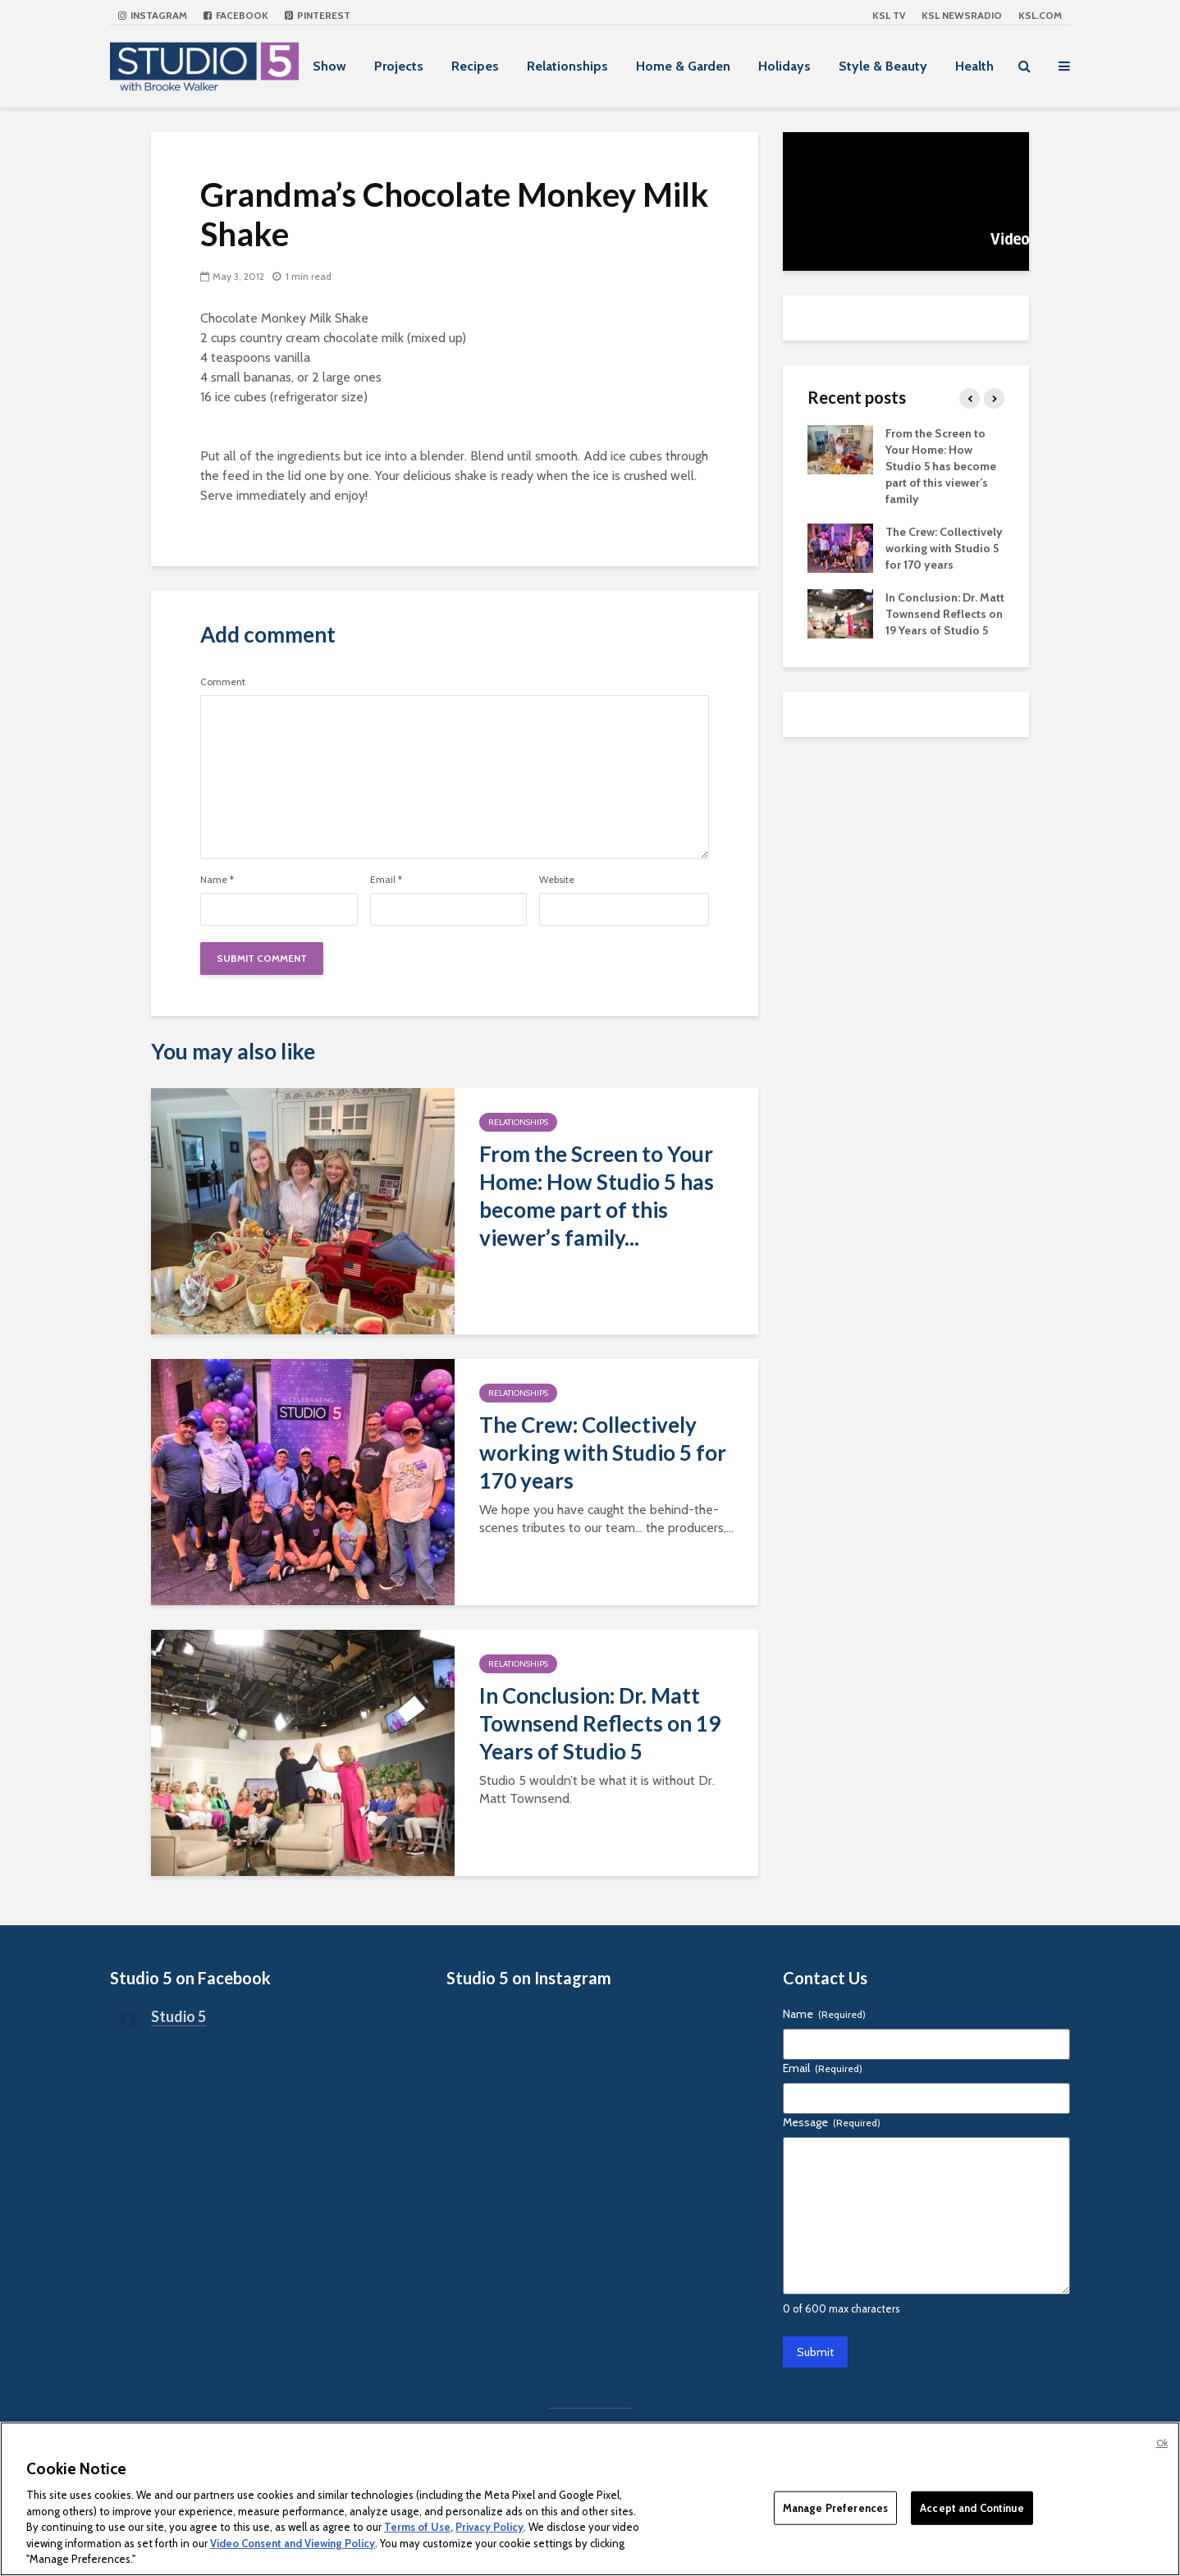 This screenshot has height=2576, width=1180. What do you see at coordinates (784, 66) in the screenshot?
I see `Holidays` at bounding box center [784, 66].